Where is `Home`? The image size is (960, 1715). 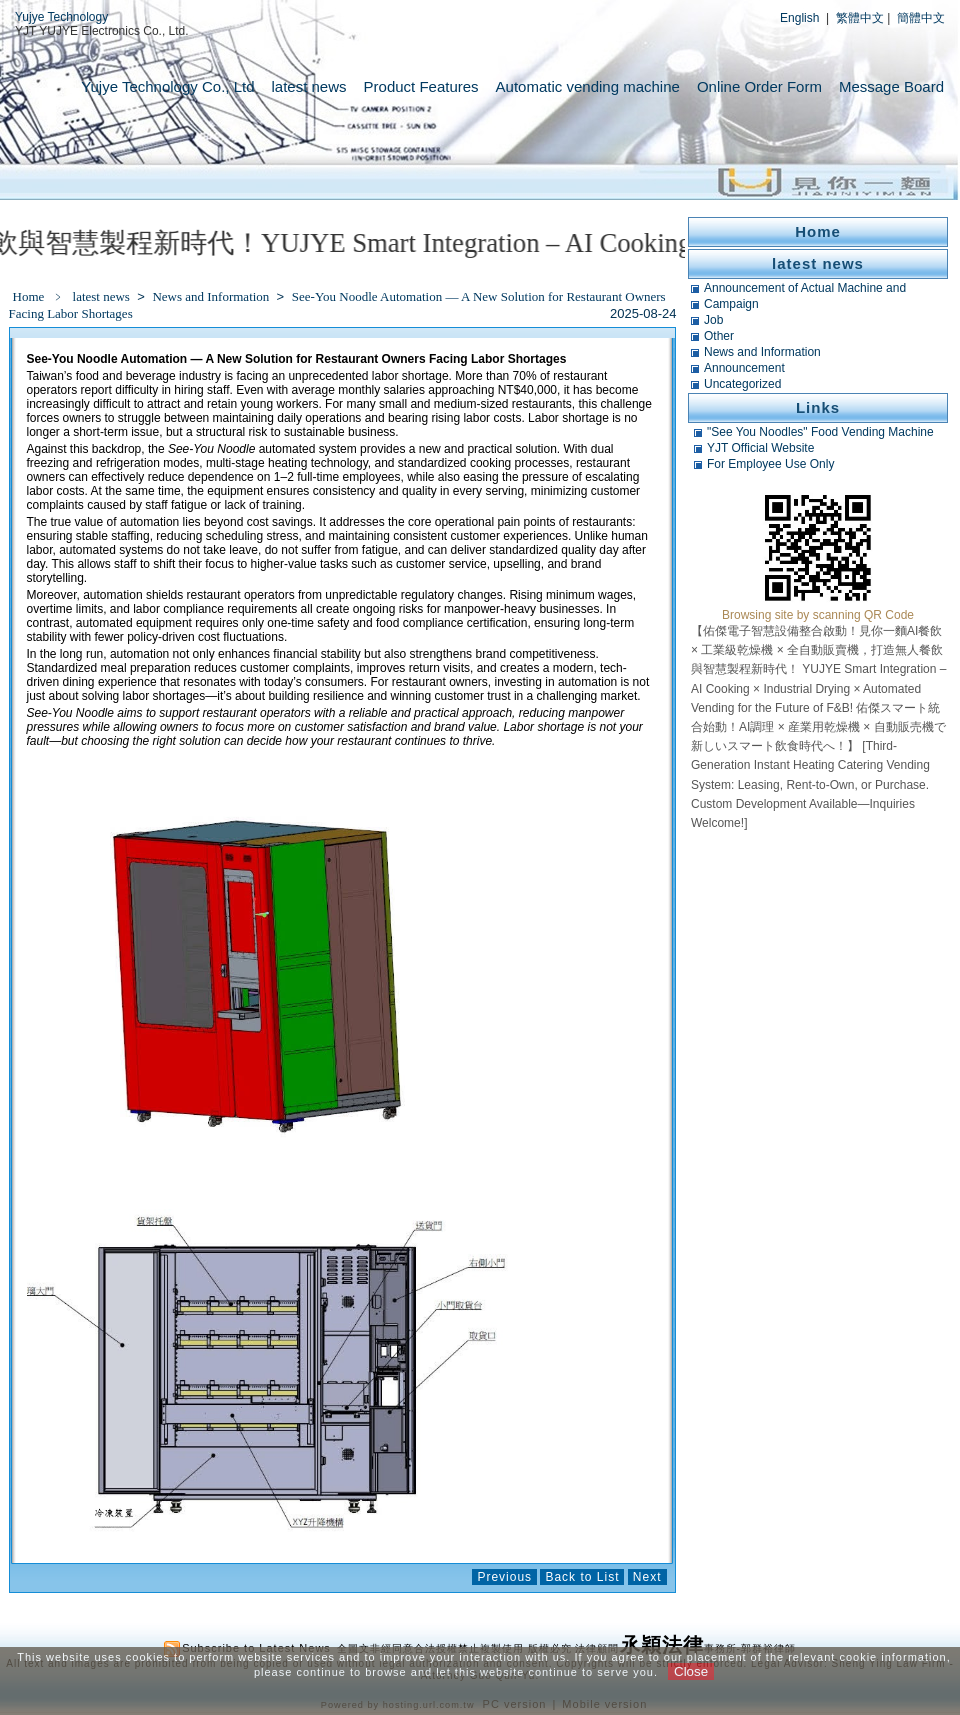 Home is located at coordinates (29, 296).